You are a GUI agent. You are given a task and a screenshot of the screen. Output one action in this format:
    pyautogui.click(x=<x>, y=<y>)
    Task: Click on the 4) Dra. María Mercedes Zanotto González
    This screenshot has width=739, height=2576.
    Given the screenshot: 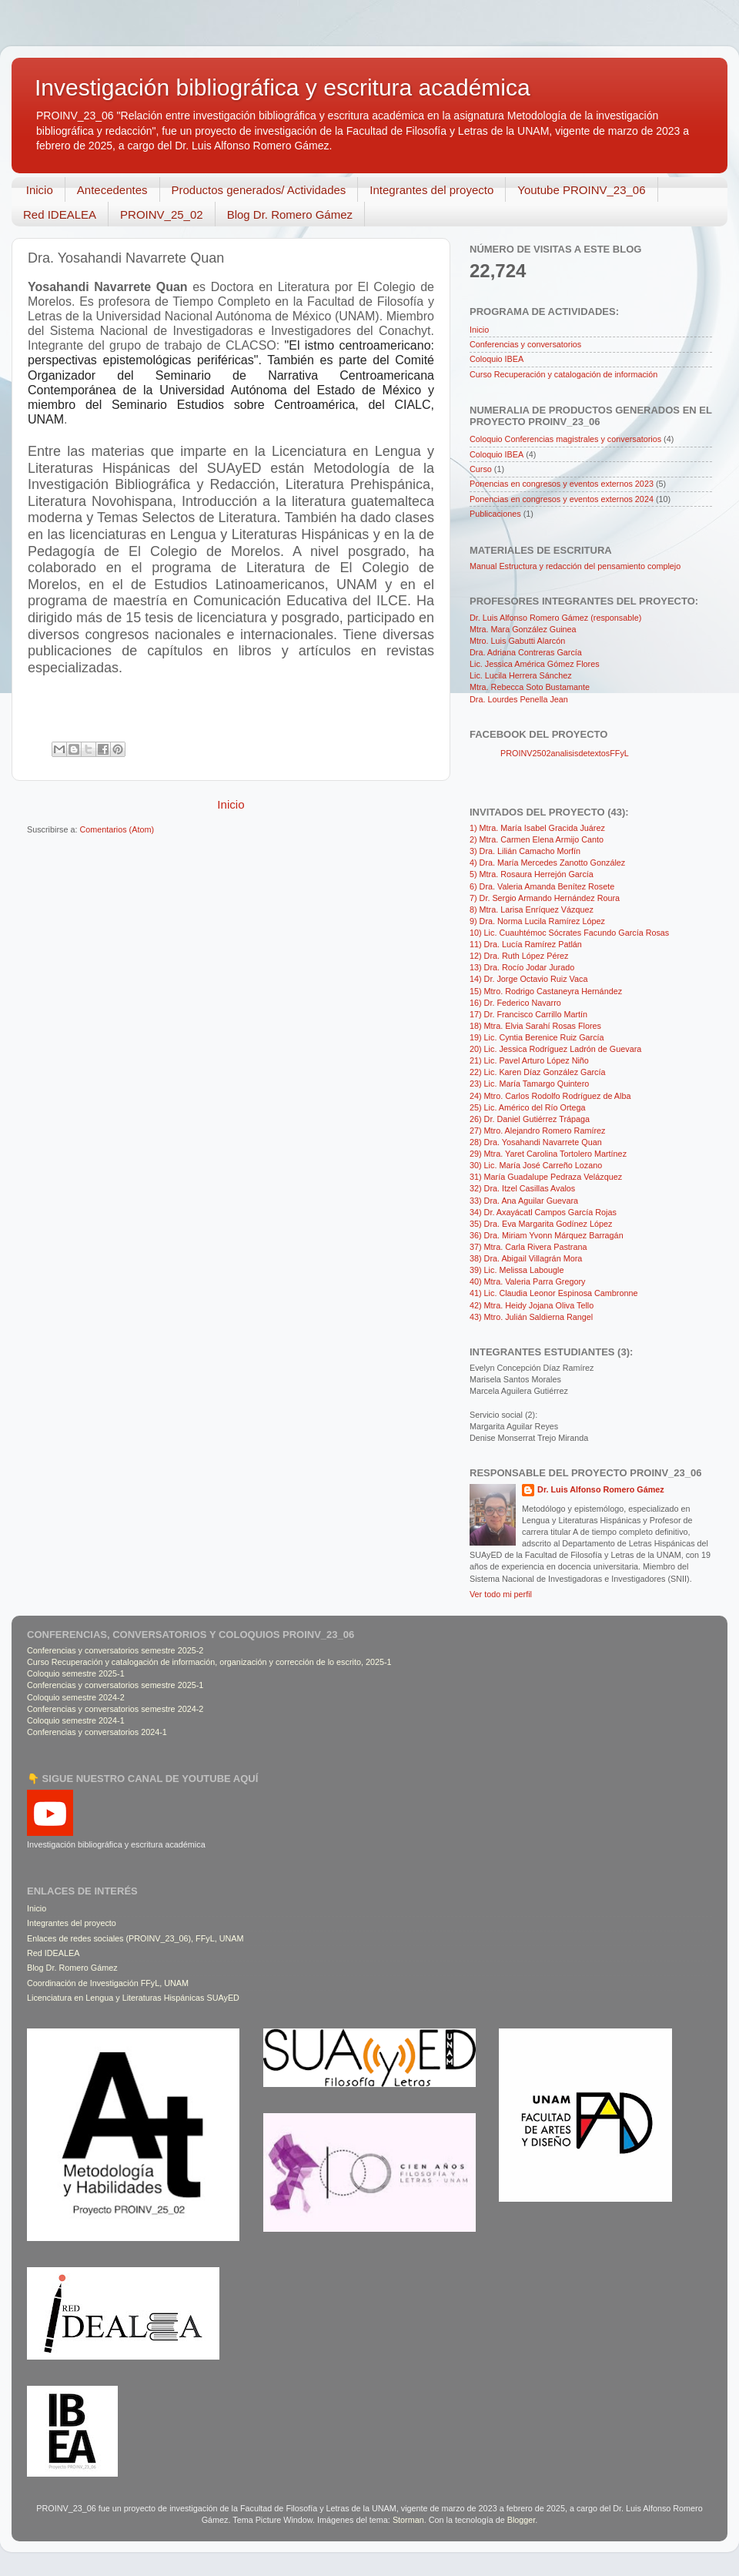 What is the action you would take?
    pyautogui.click(x=547, y=862)
    